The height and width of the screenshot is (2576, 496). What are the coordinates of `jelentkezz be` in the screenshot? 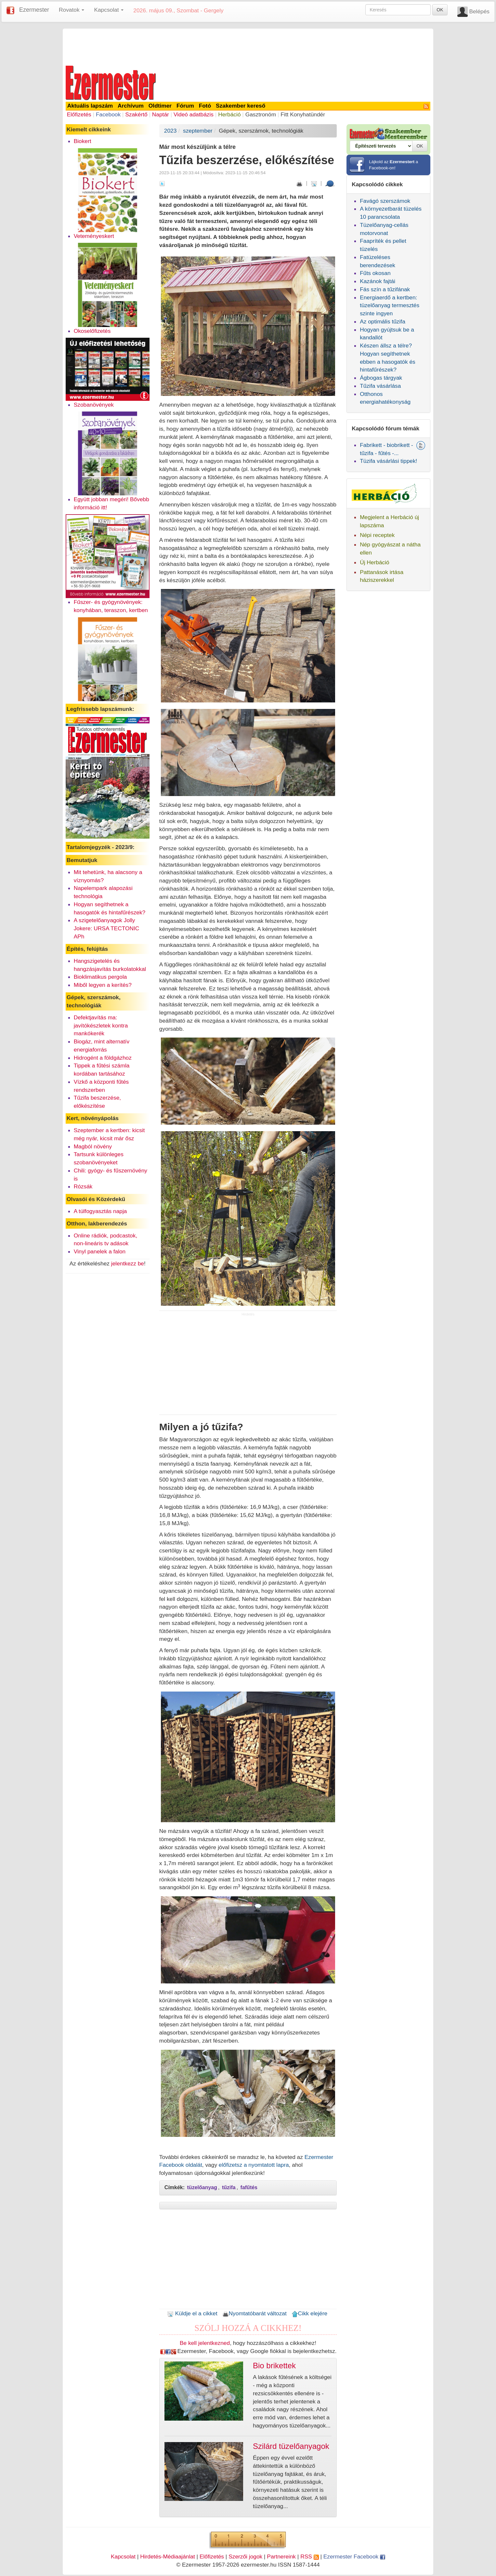 It's located at (127, 1263).